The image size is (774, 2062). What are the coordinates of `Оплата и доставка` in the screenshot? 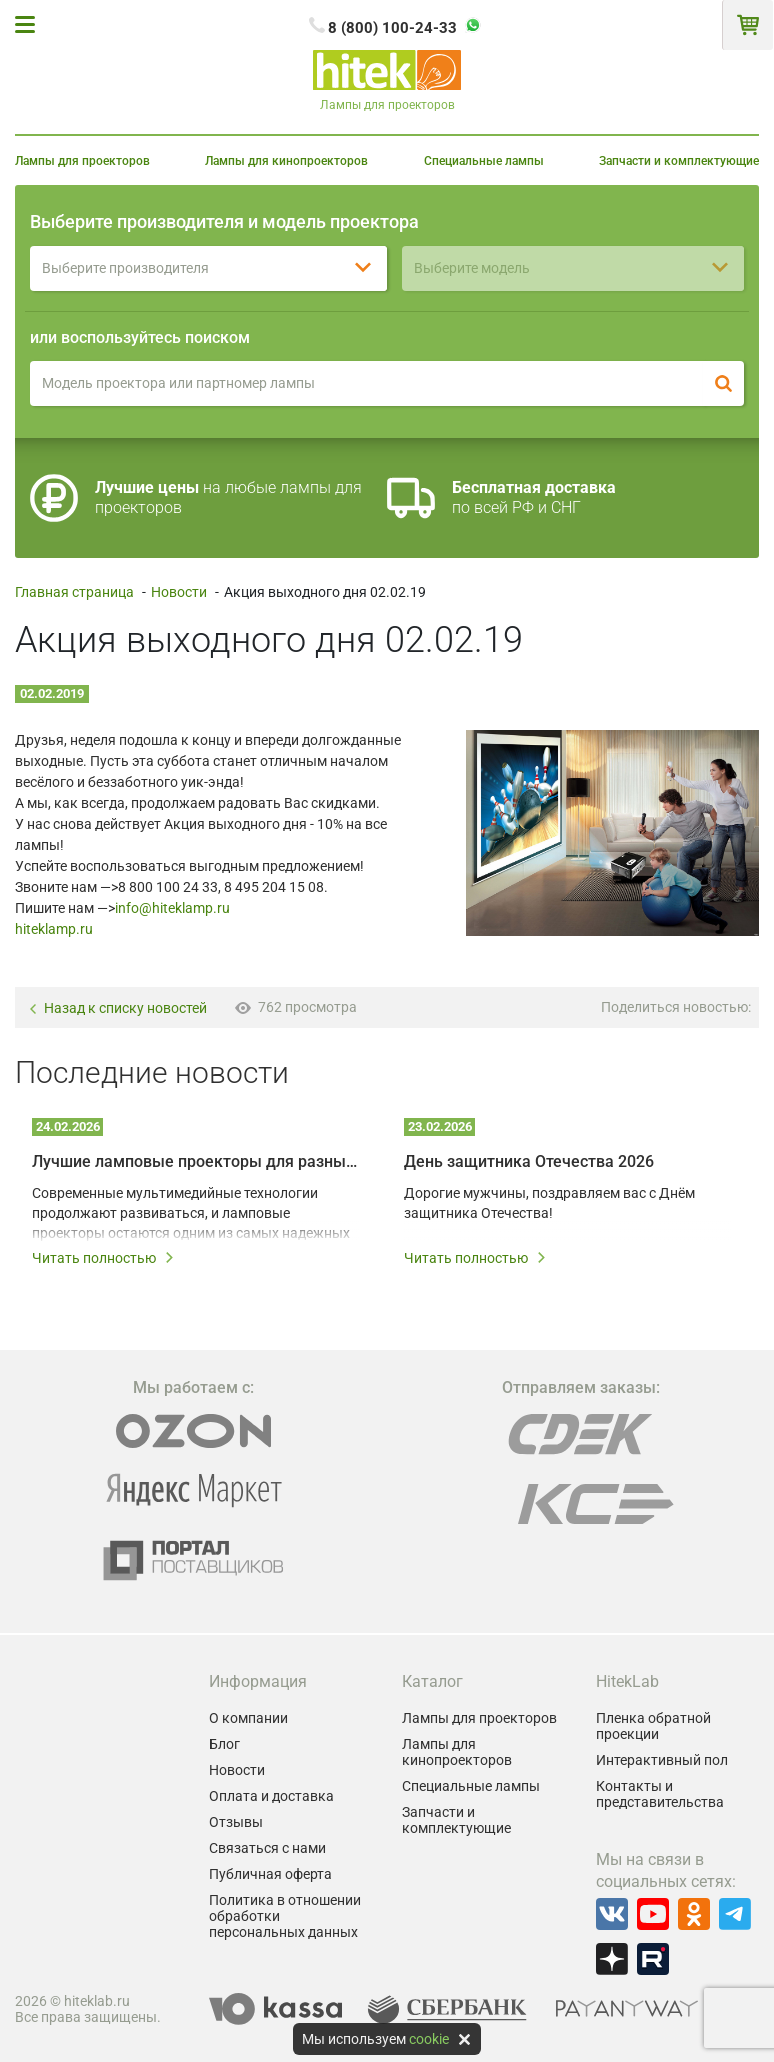 It's located at (271, 1796).